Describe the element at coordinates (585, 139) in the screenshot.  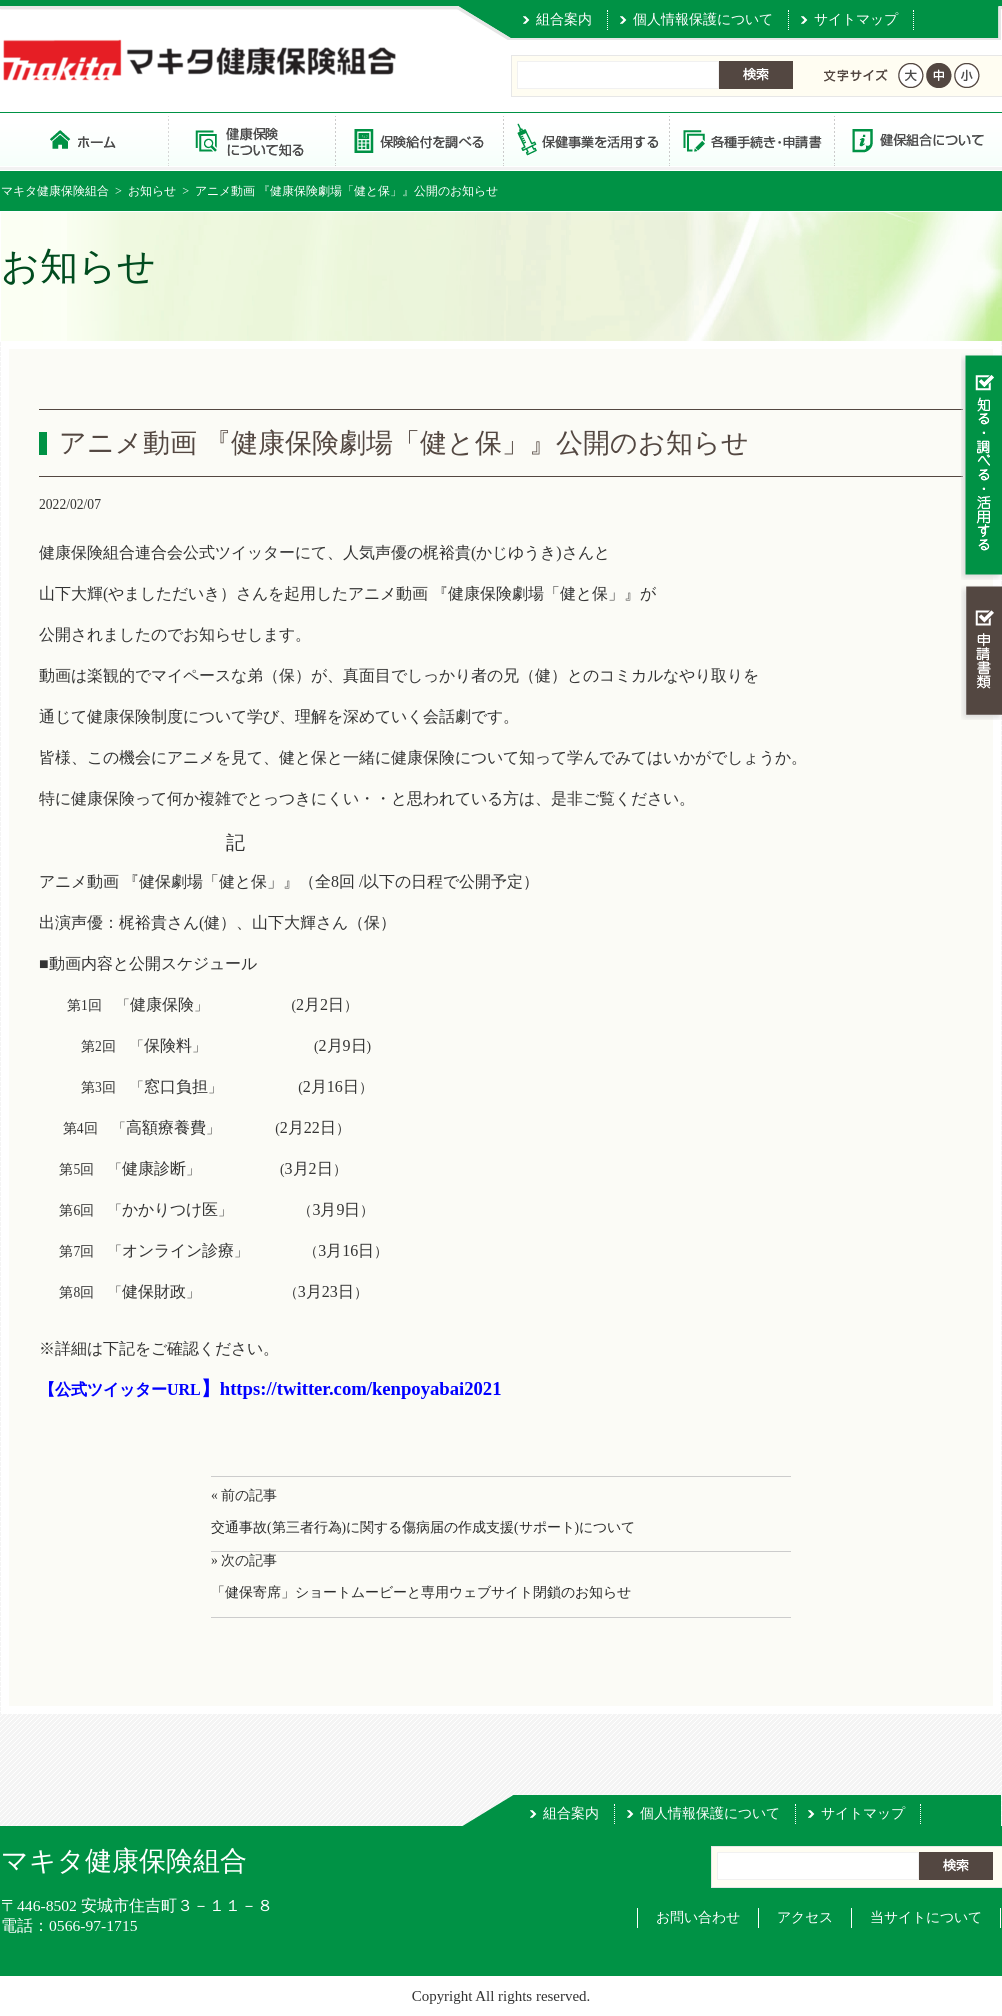
I see `保健事業を活用する` at that location.